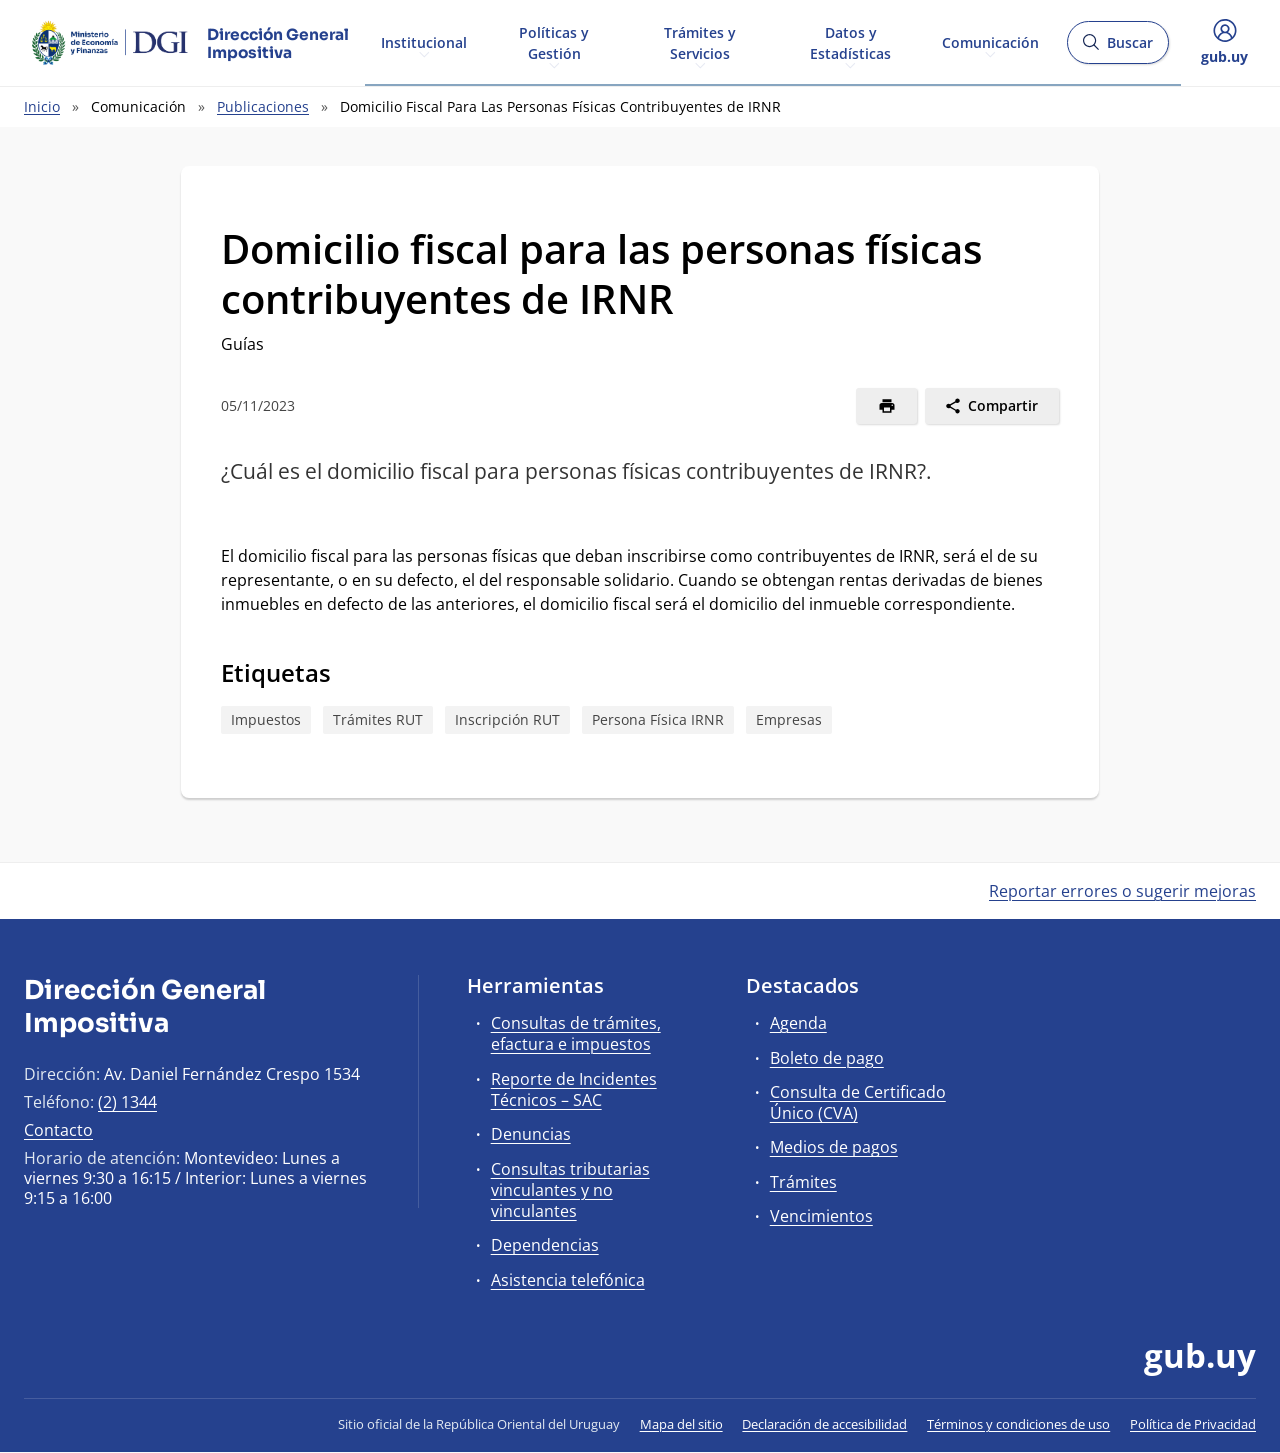 This screenshot has height=1453, width=1280. I want to click on Declaración de accesibilidad, so click(824, 1424).